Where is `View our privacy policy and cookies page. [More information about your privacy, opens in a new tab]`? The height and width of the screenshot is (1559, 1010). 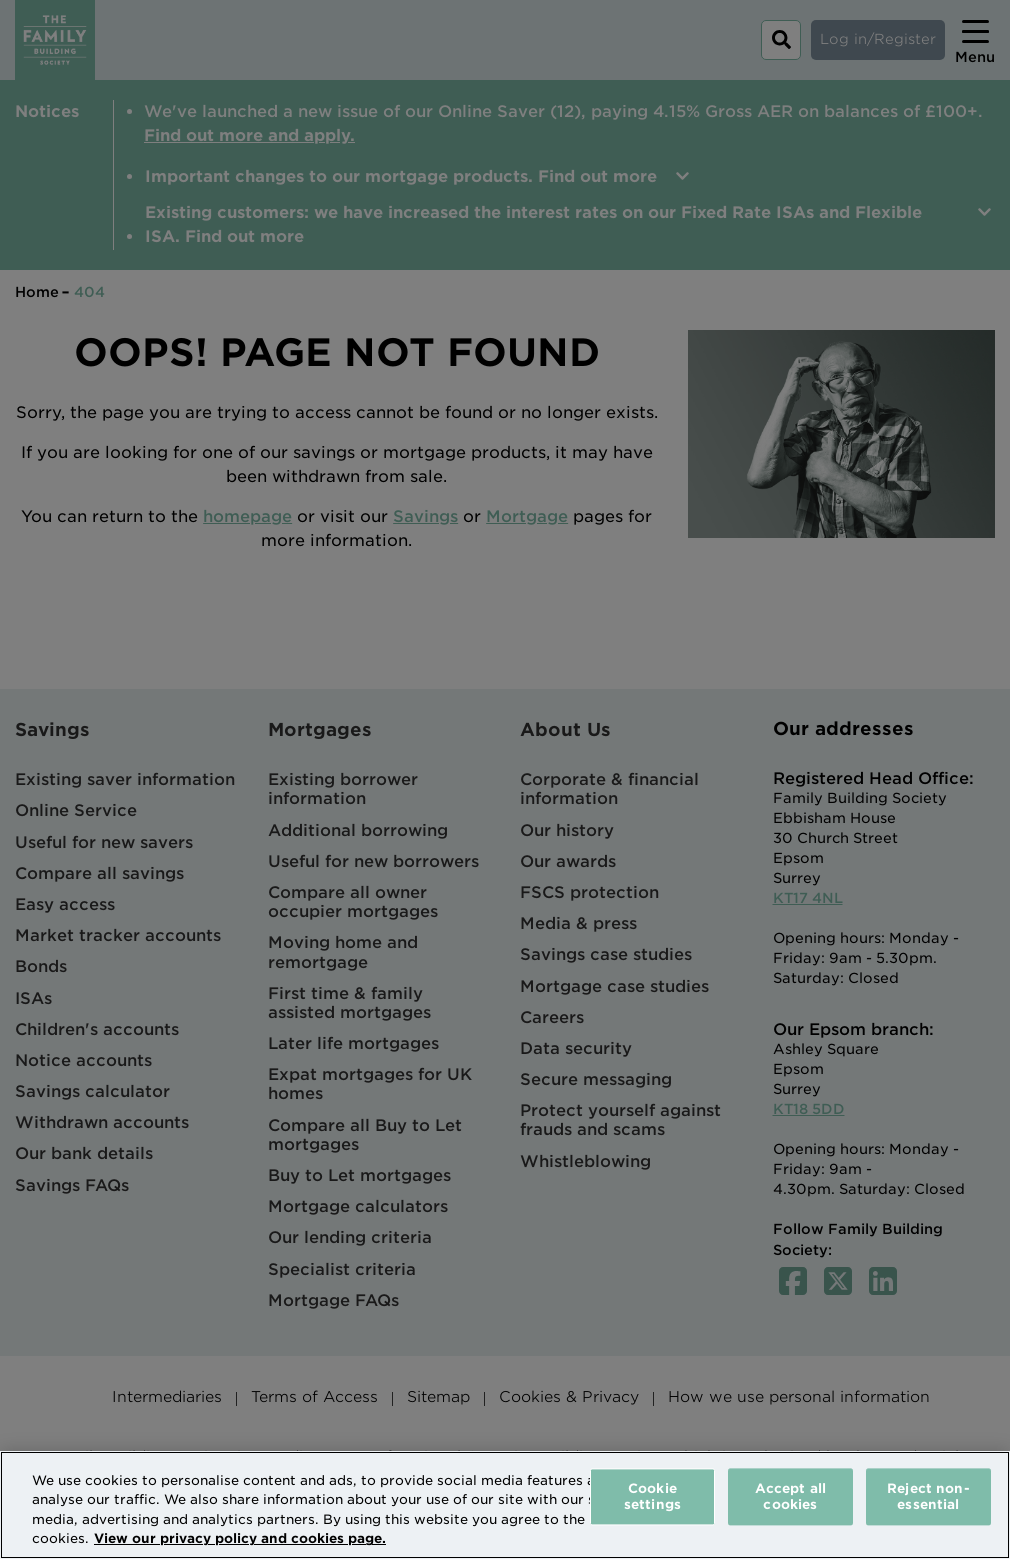
View our privacy policy and cookies page. [More information about your privacy, opens in a new tab] is located at coordinates (240, 1538).